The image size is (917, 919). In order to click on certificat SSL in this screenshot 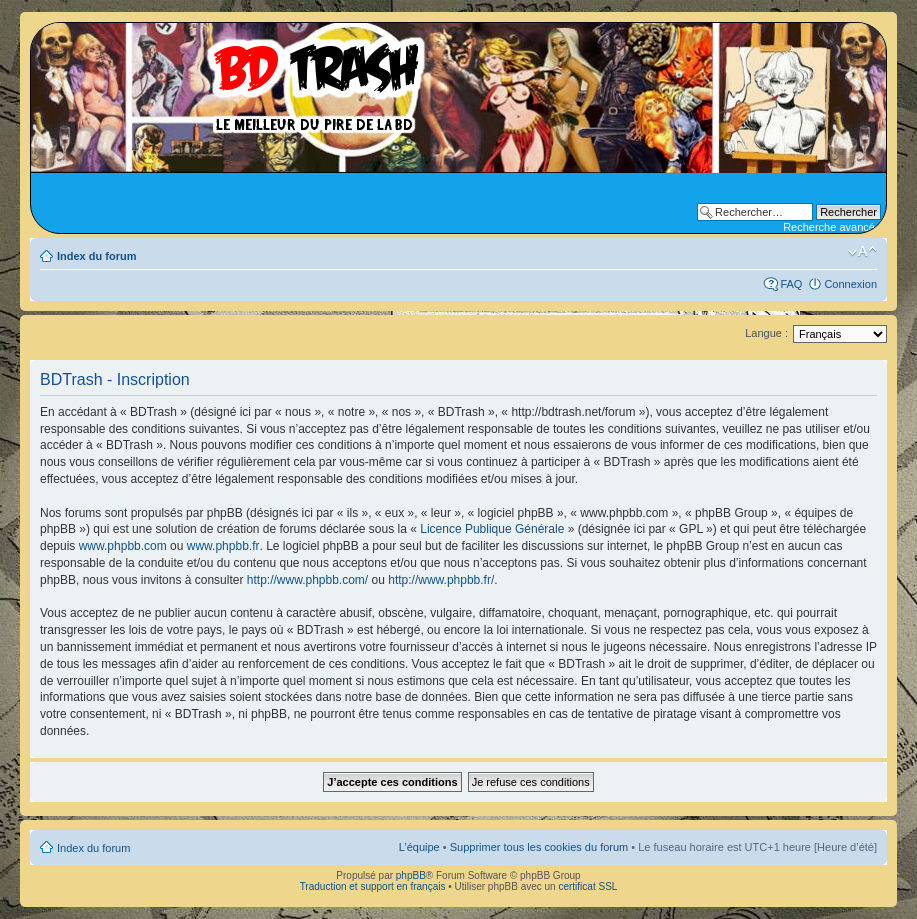, I will do `click(587, 886)`.